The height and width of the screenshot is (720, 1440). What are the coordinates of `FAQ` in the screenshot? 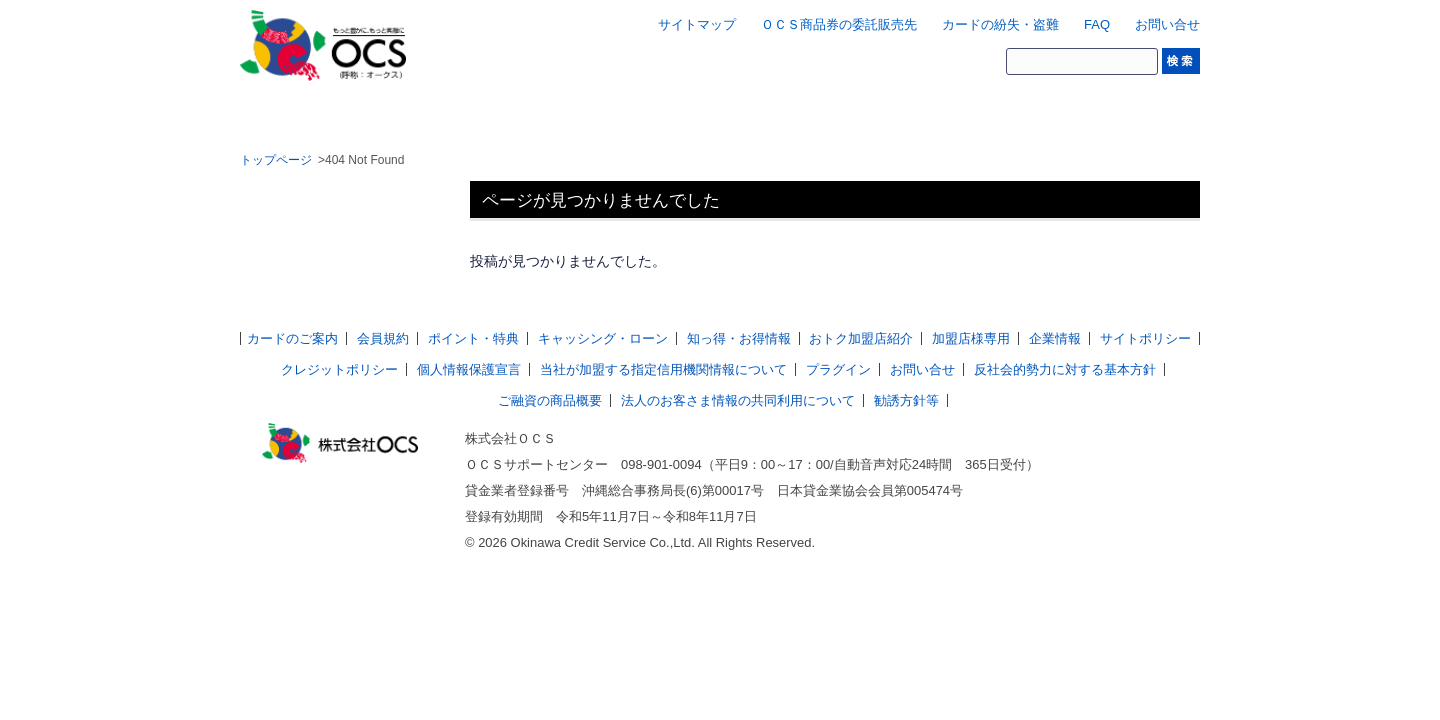 It's located at (1097, 24).